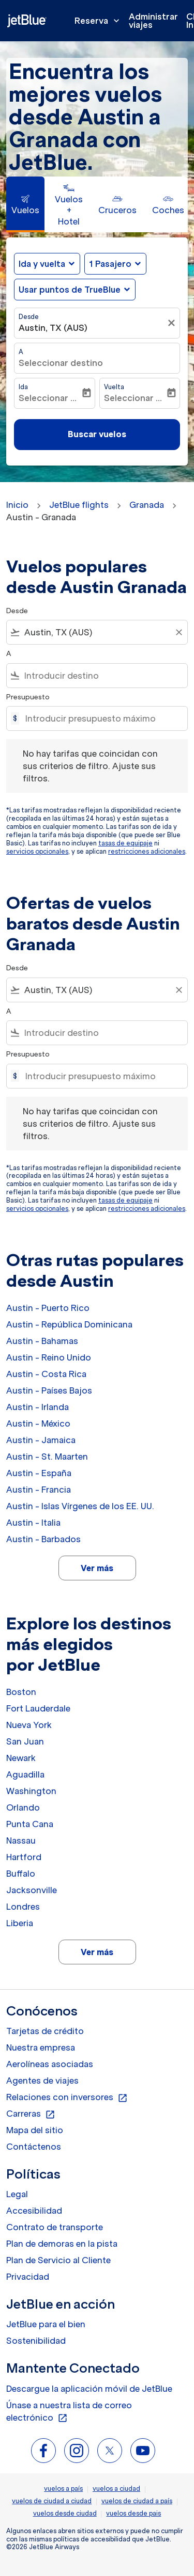 The height and width of the screenshot is (2576, 194). What do you see at coordinates (36, 2340) in the screenshot?
I see `Sostenibilidad` at bounding box center [36, 2340].